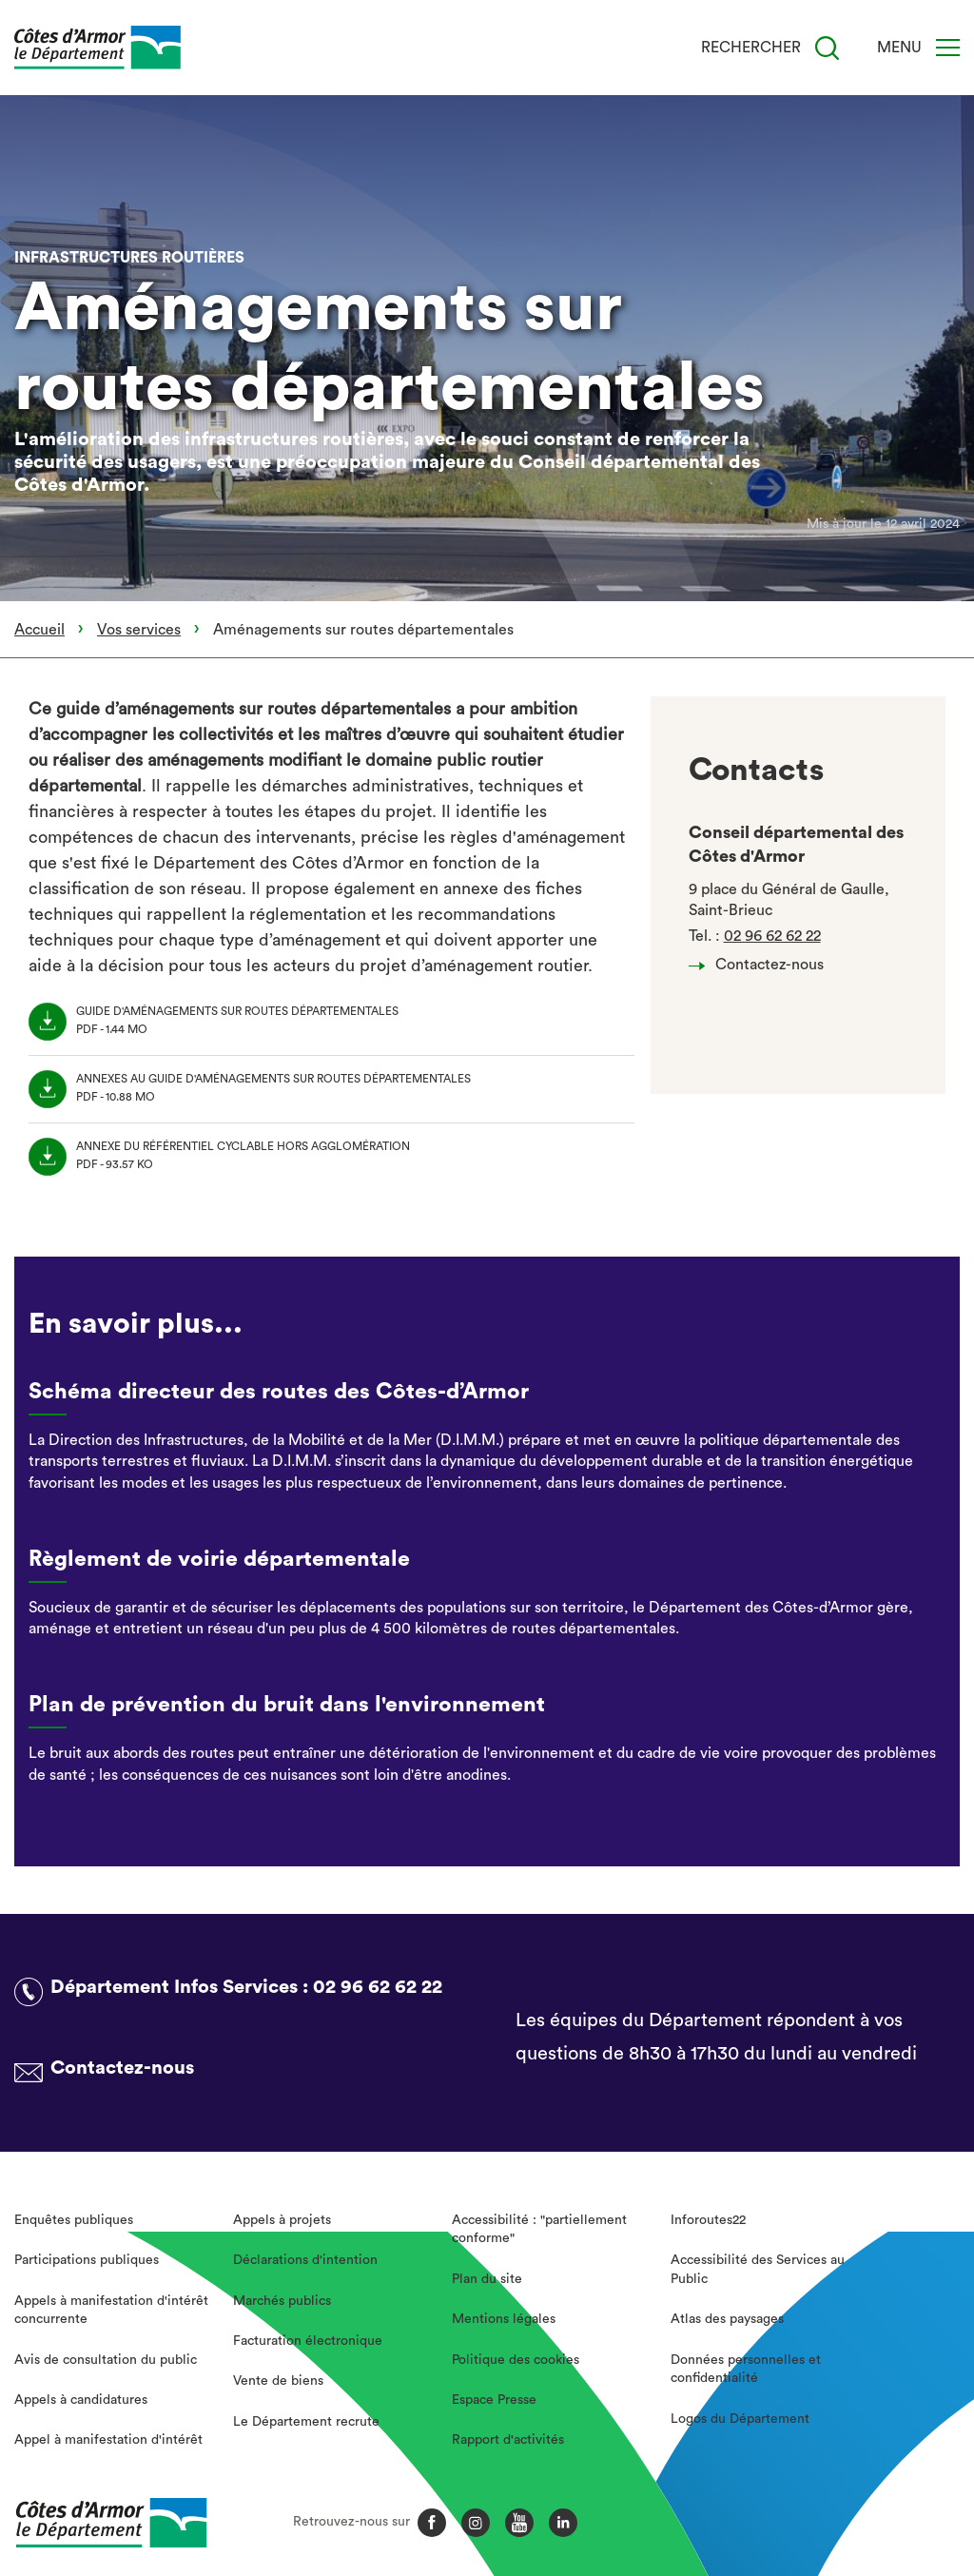  Describe the element at coordinates (827, 48) in the screenshot. I see `[Recherche]` at that location.